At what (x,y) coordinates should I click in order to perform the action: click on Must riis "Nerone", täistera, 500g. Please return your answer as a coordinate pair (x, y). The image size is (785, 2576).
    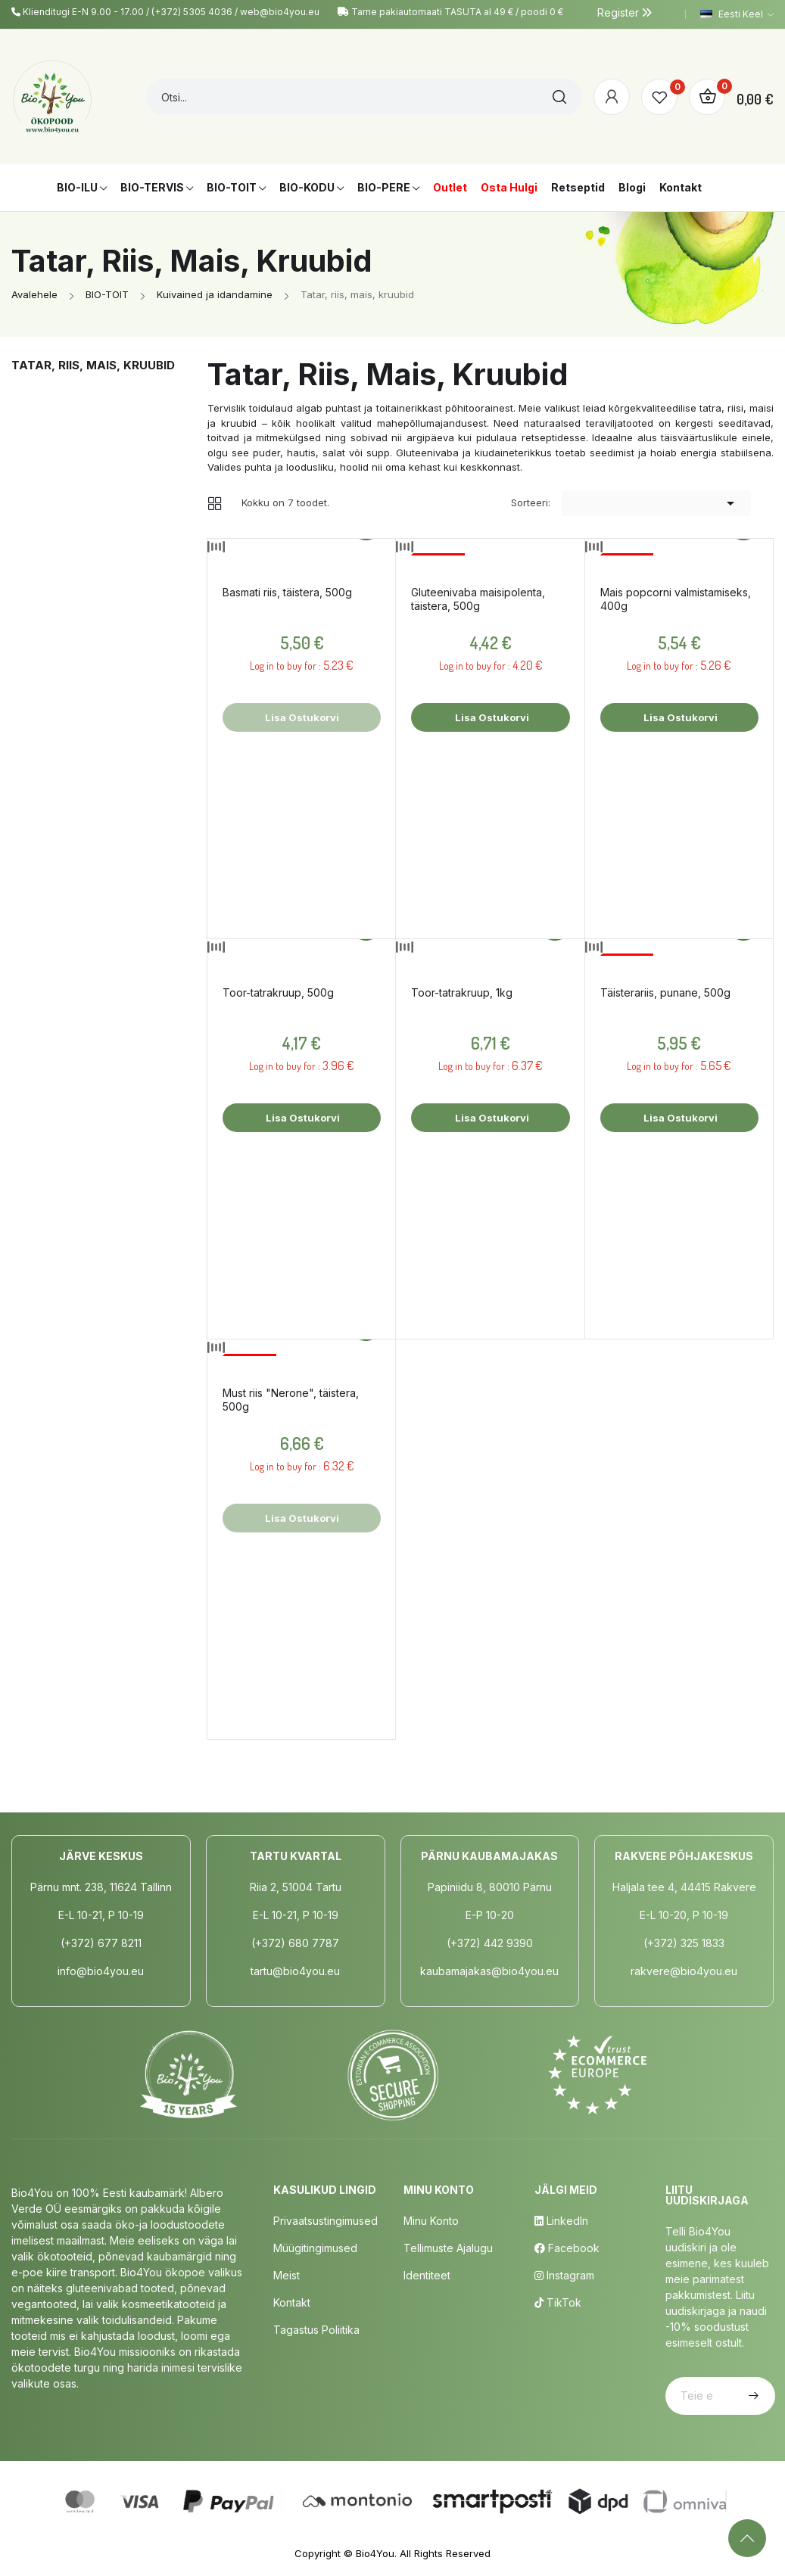
    Looking at the image, I should click on (291, 1399).